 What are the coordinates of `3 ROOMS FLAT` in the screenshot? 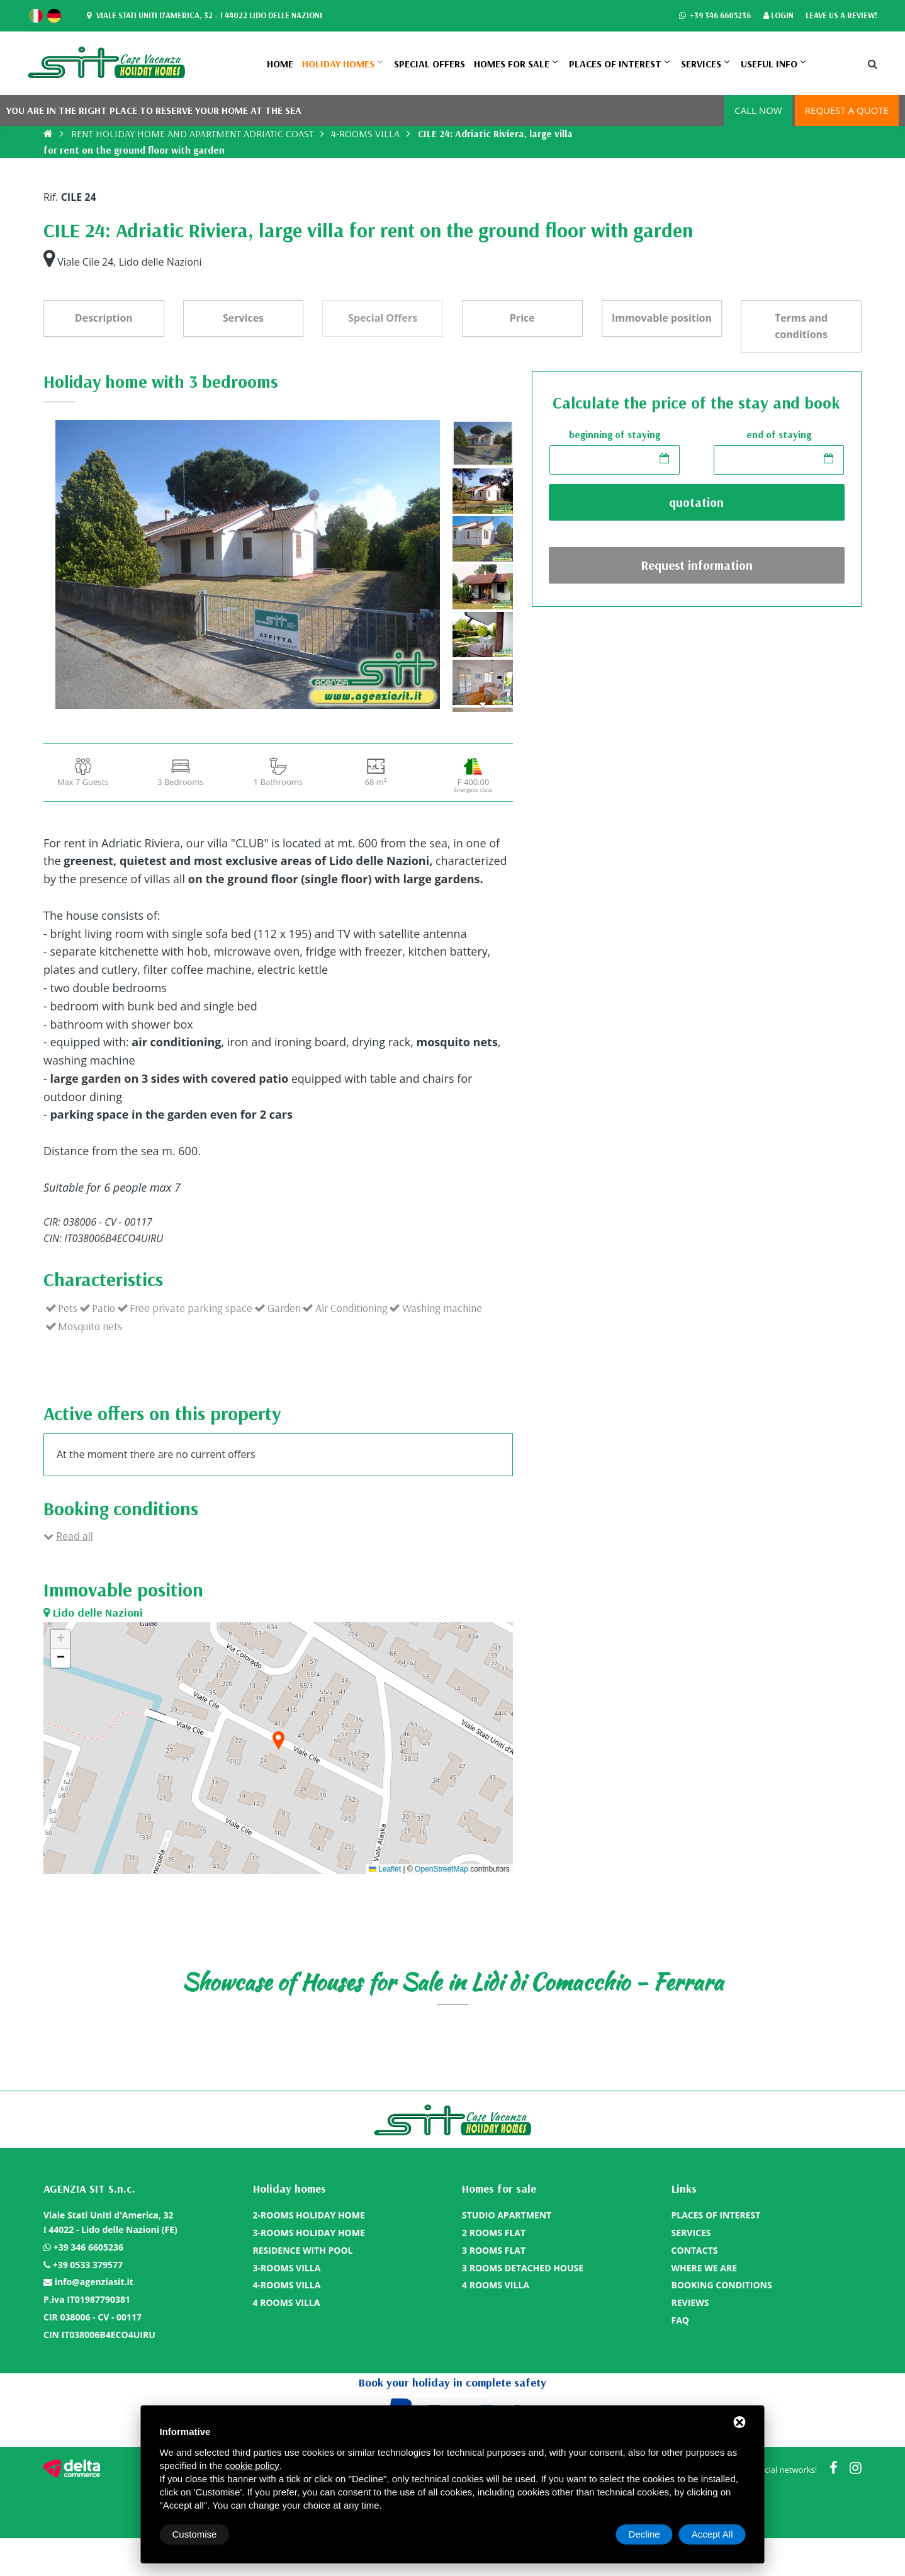 It's located at (494, 2250).